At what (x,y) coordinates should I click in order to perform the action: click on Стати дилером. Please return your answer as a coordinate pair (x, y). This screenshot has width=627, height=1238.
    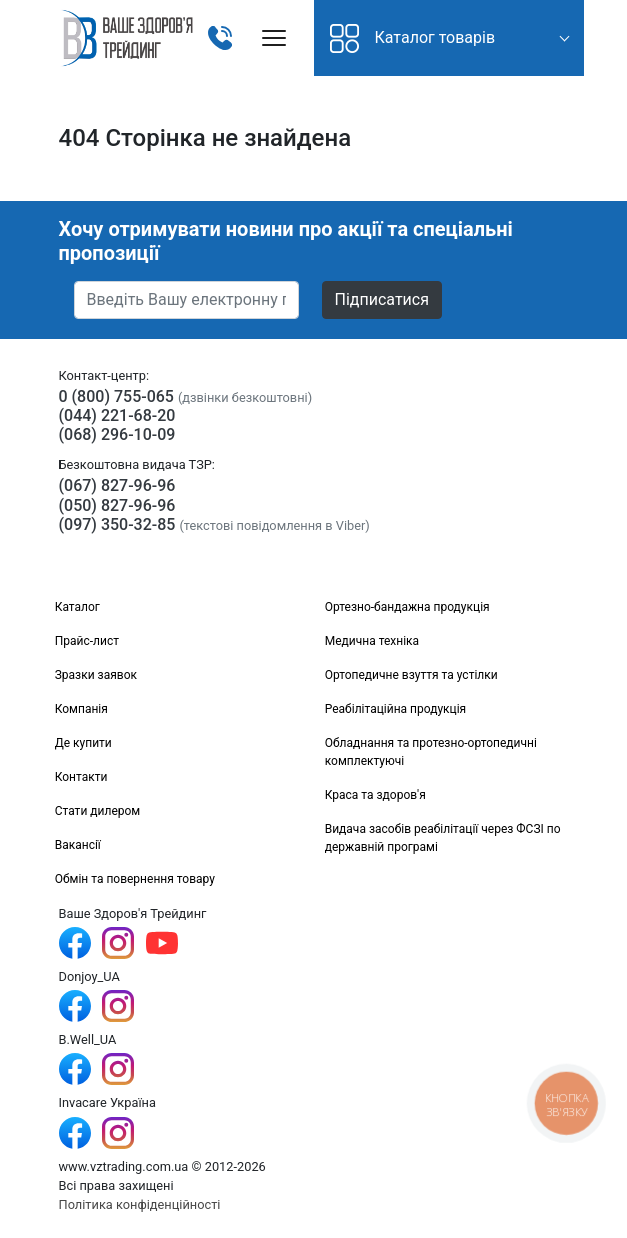
    Looking at the image, I should click on (98, 811).